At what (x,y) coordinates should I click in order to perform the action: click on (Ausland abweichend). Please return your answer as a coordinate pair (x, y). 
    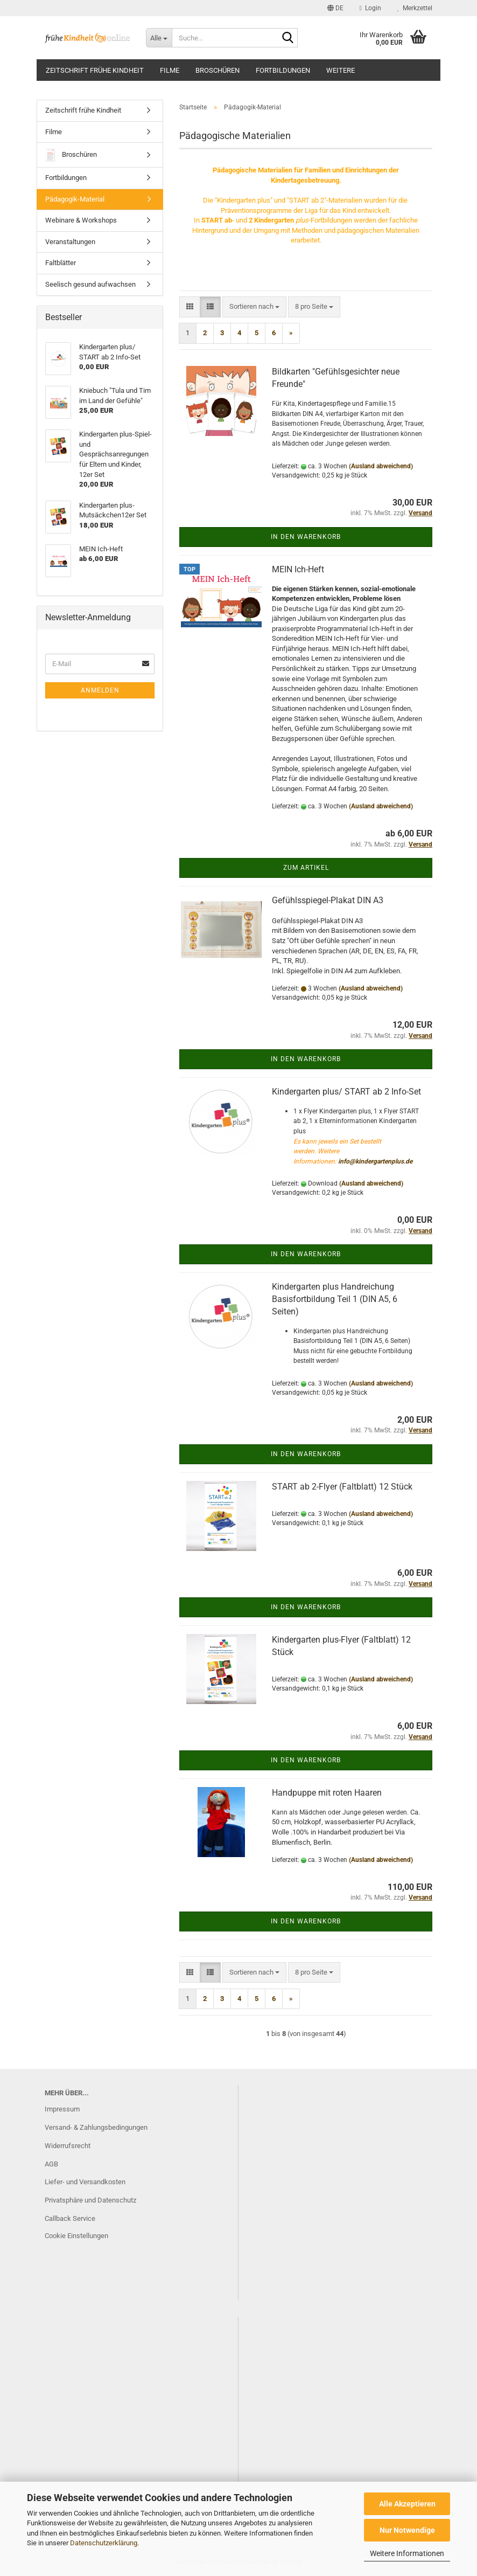
    Looking at the image, I should click on (381, 466).